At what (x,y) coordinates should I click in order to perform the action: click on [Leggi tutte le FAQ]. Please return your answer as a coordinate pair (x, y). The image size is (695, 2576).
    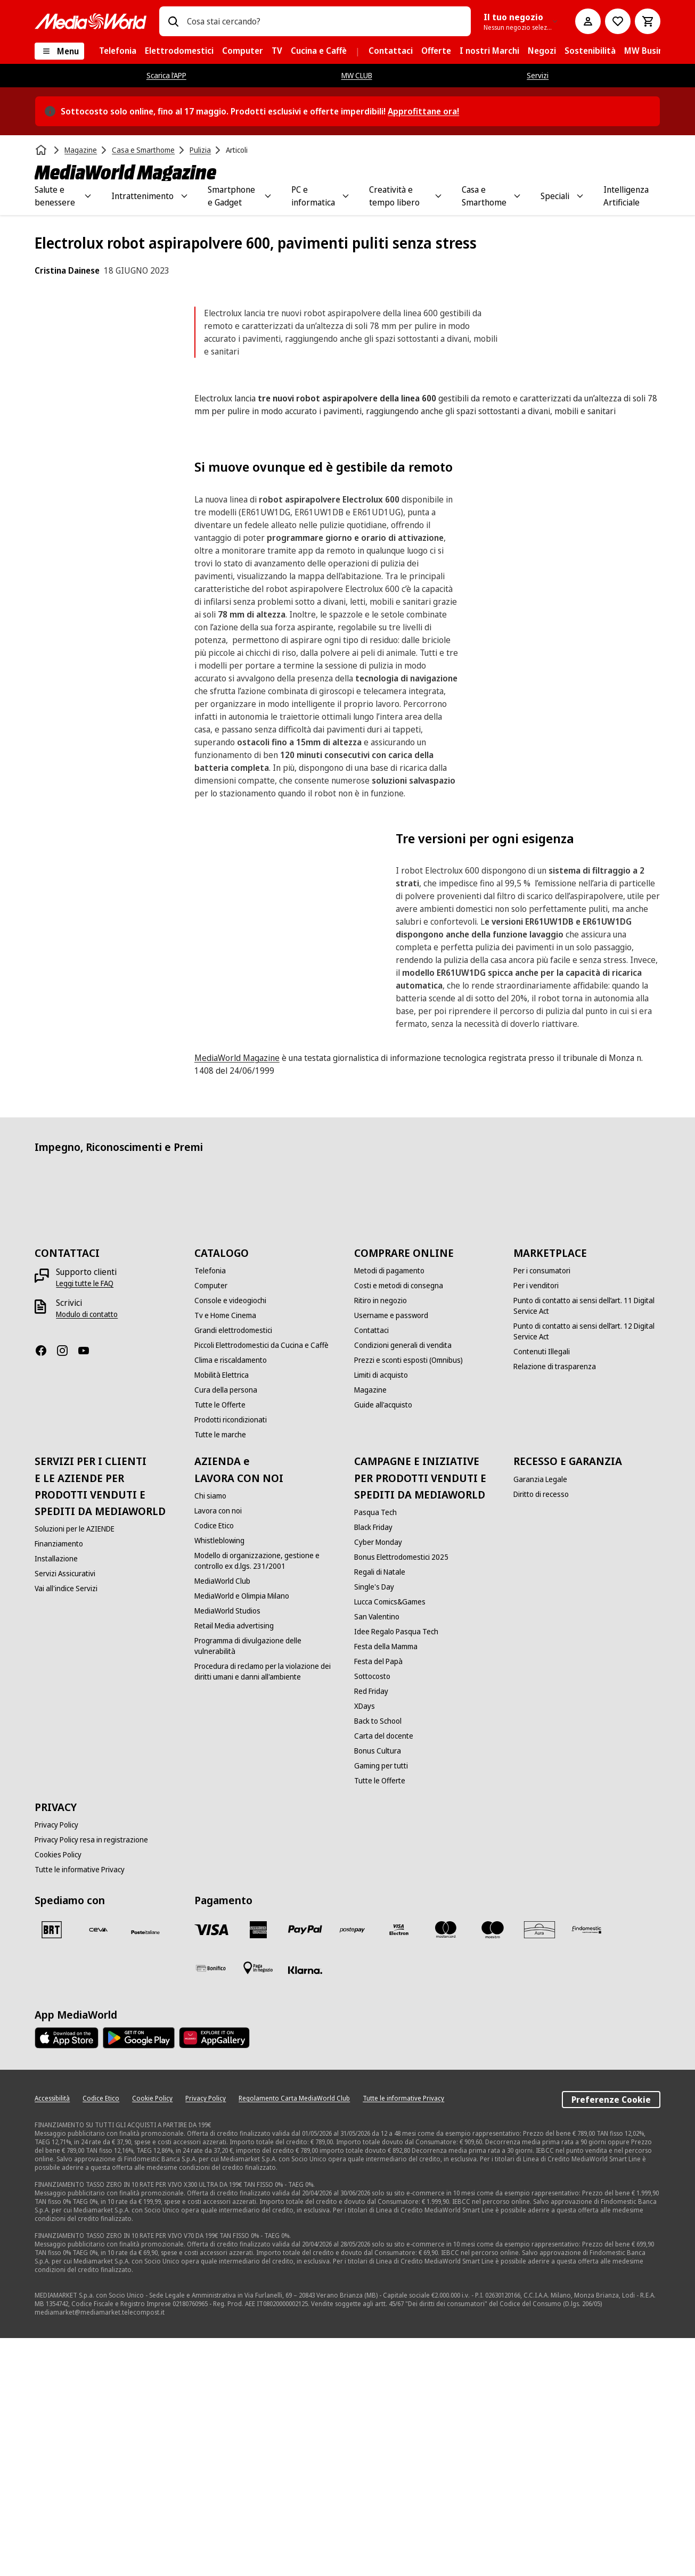
    Looking at the image, I should click on (84, 1521).